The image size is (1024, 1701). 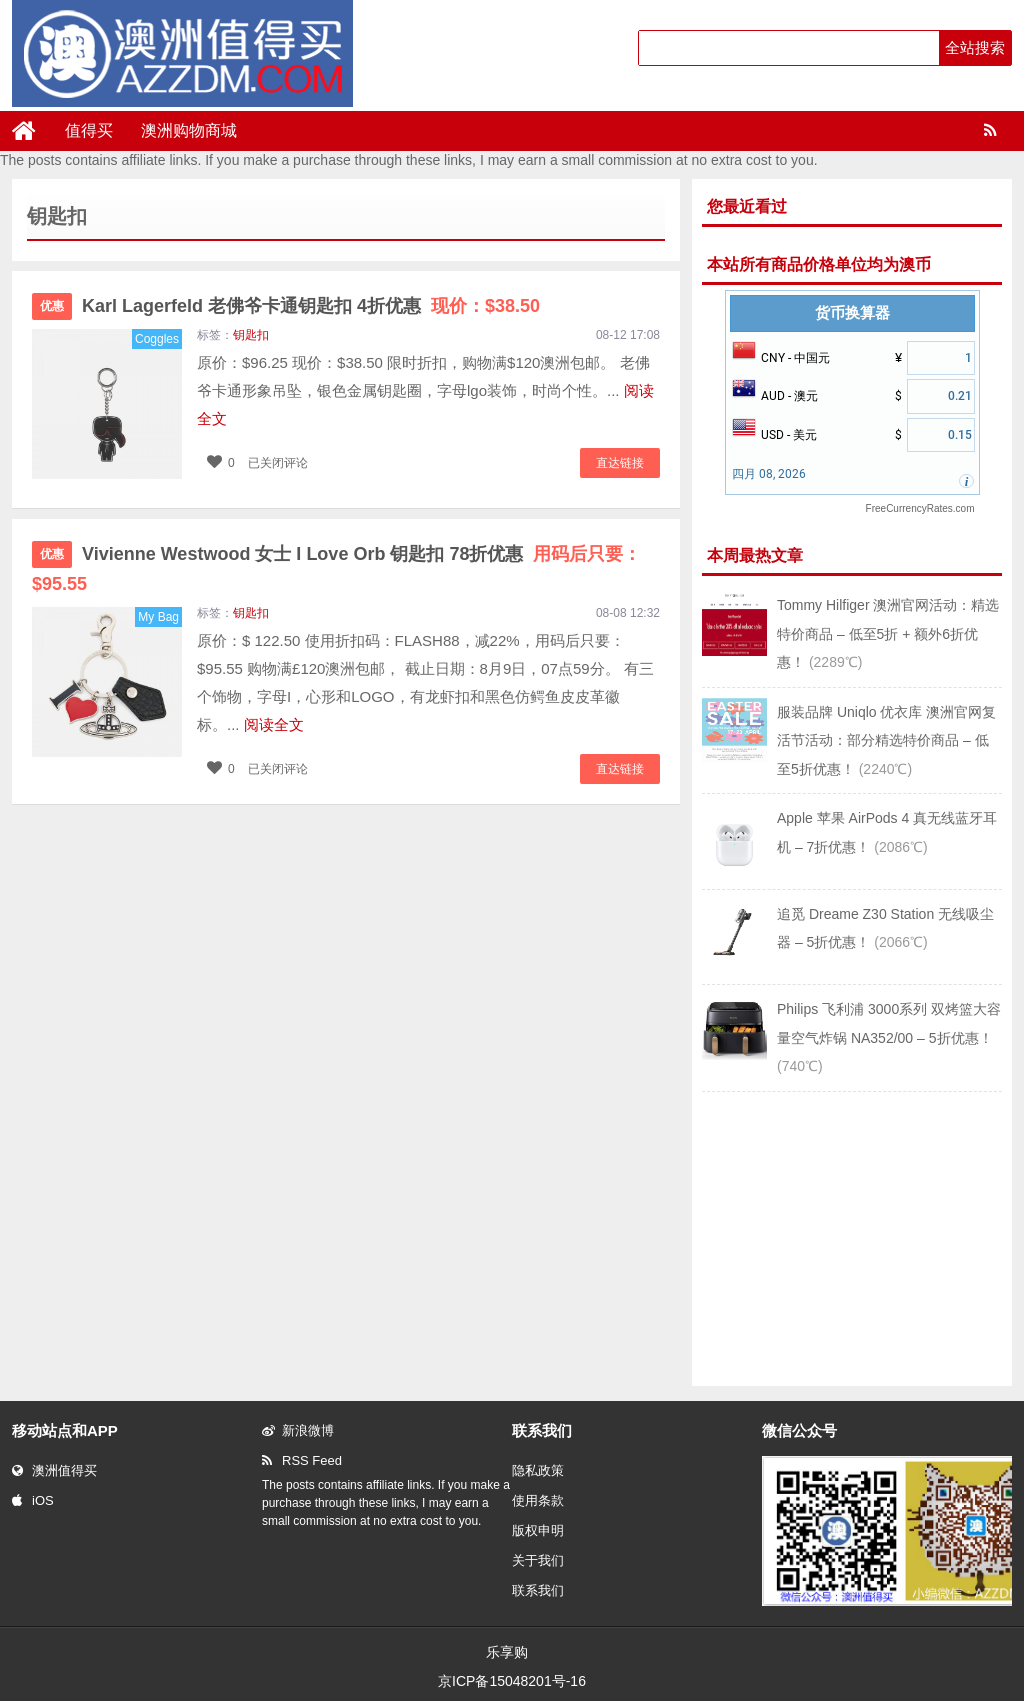 I want to click on 货币换算器, so click(x=852, y=313).